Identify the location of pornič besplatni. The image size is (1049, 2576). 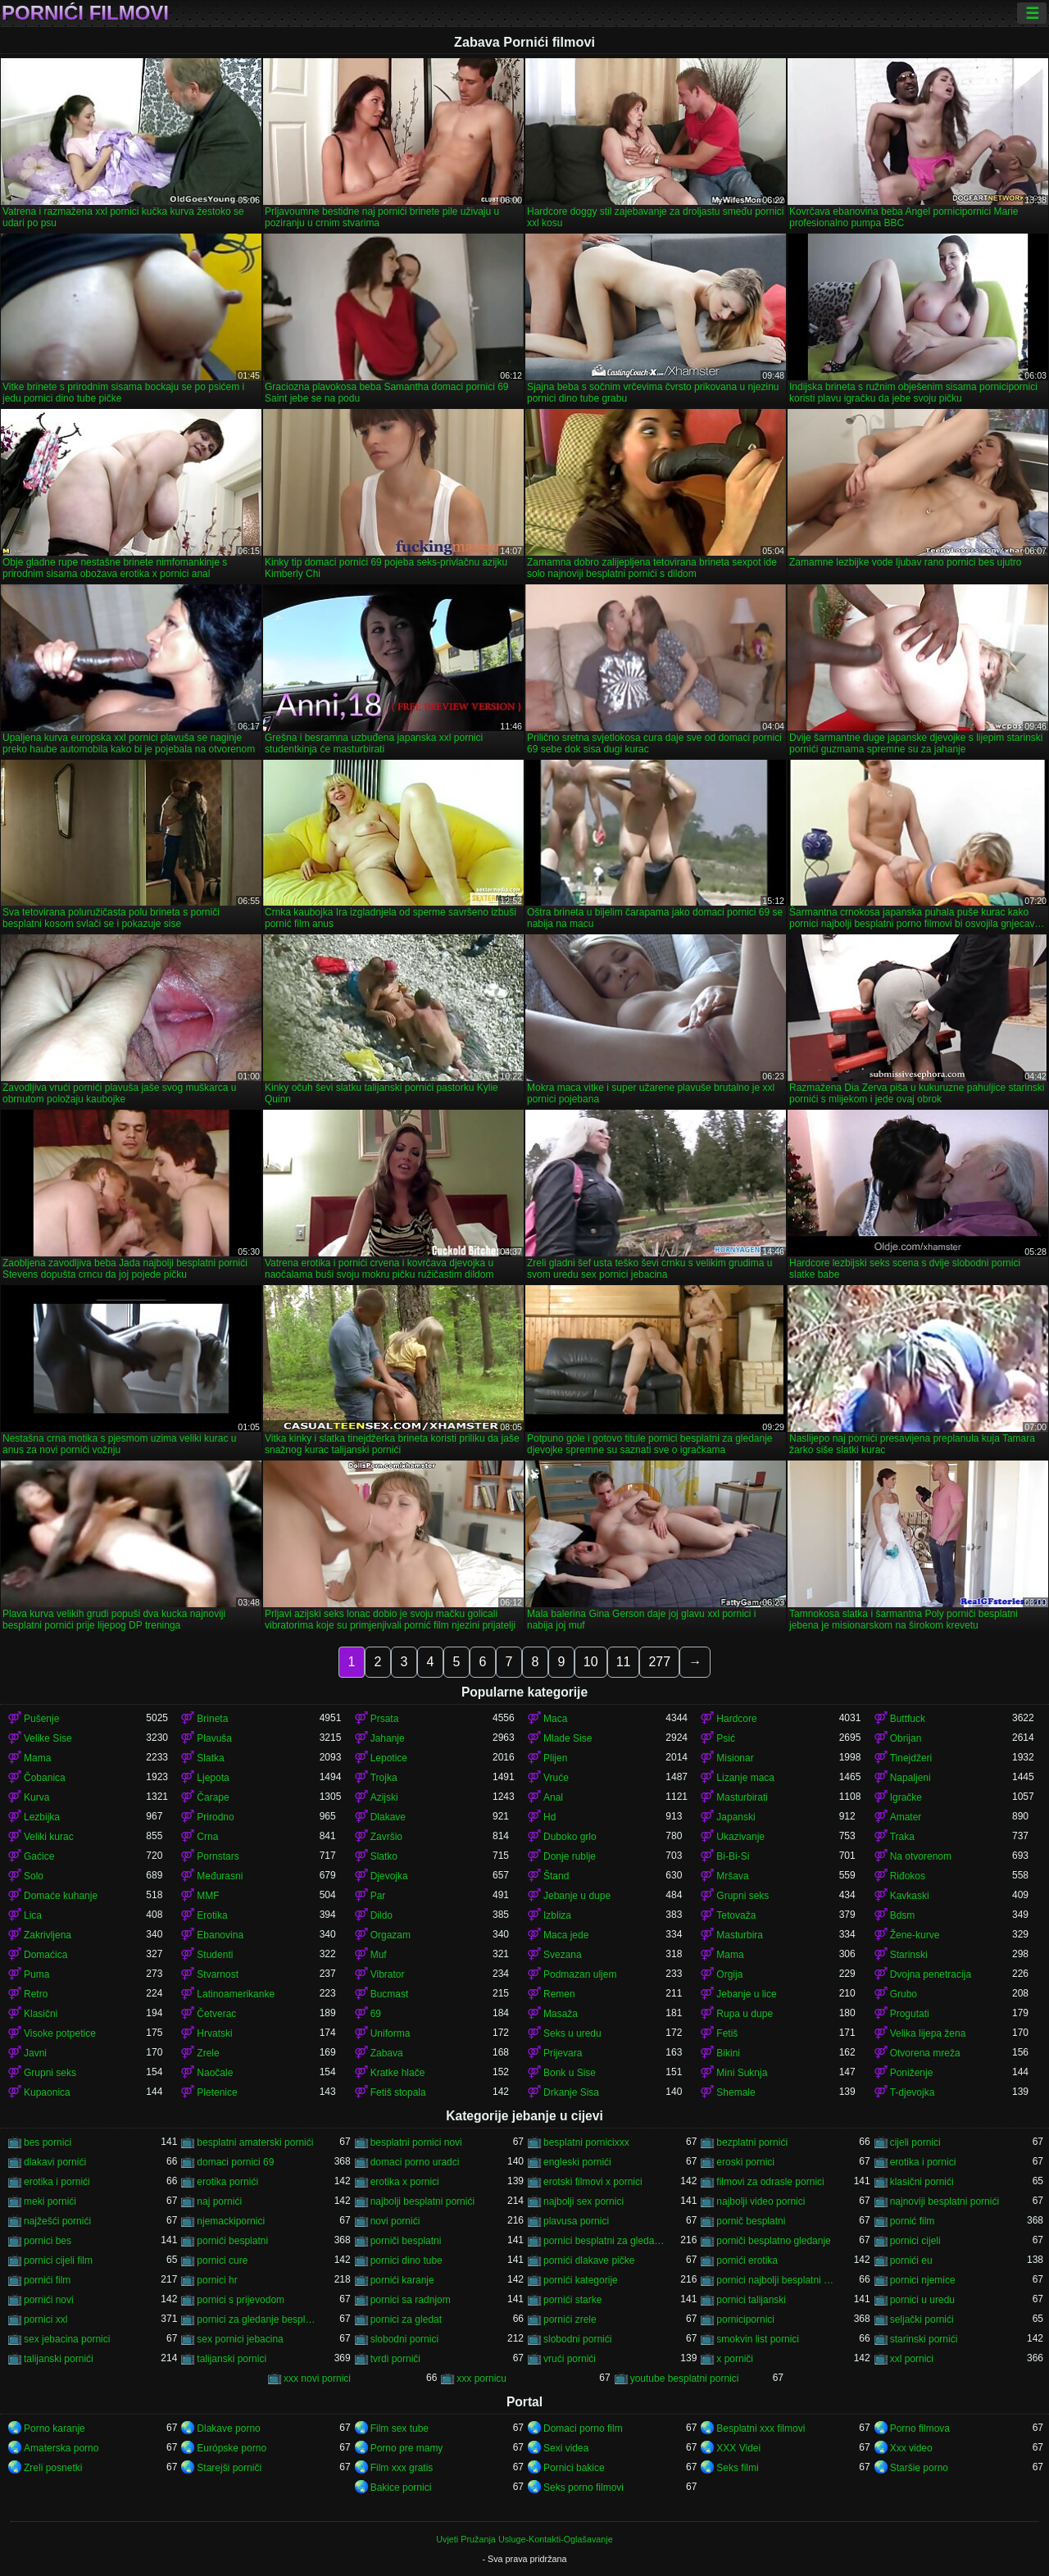
(750, 2221).